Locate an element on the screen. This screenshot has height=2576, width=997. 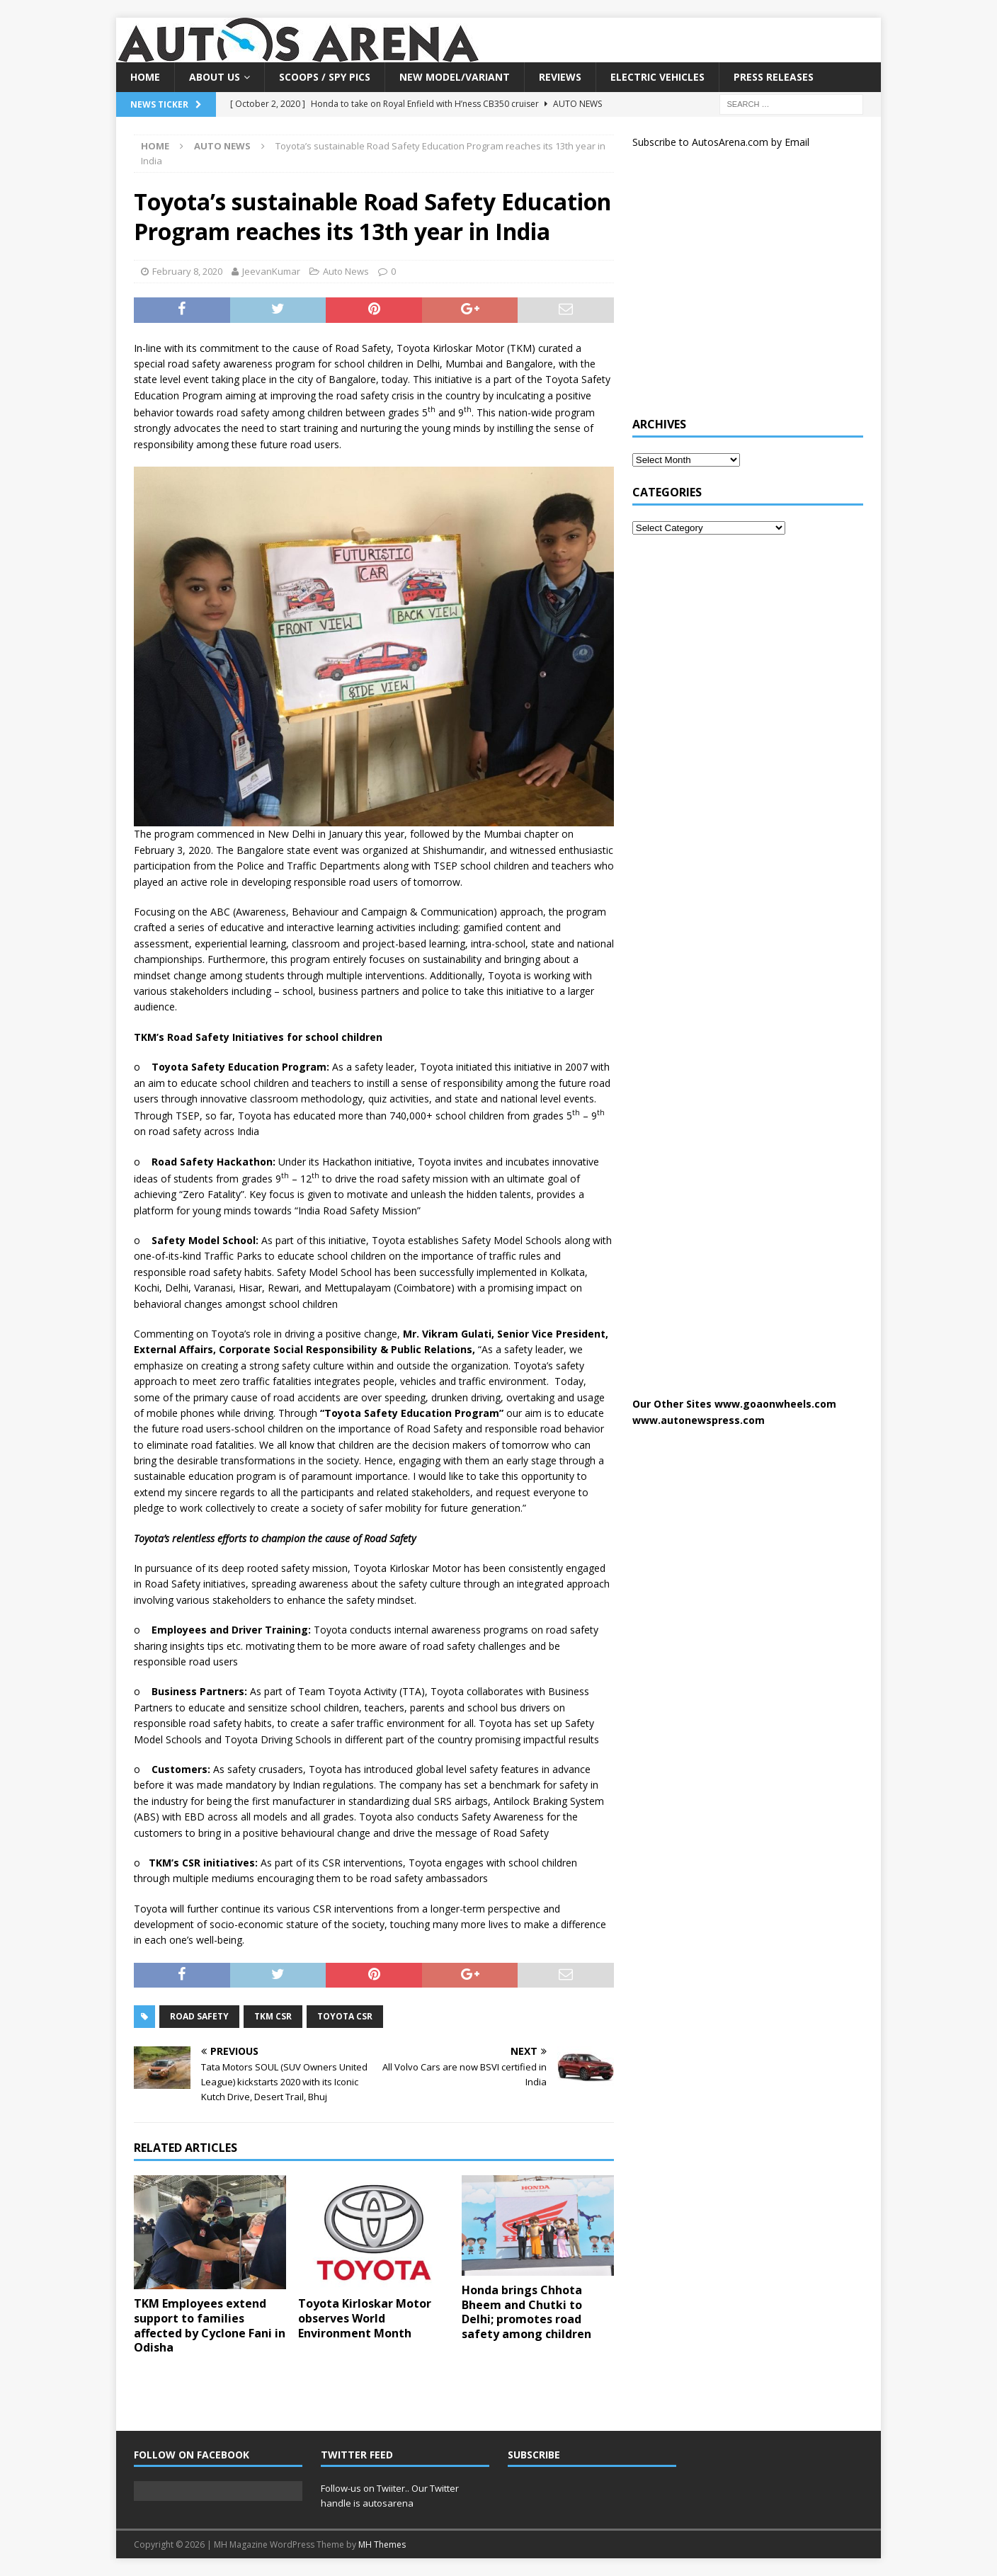
February 8, 2020 is located at coordinates (187, 271).